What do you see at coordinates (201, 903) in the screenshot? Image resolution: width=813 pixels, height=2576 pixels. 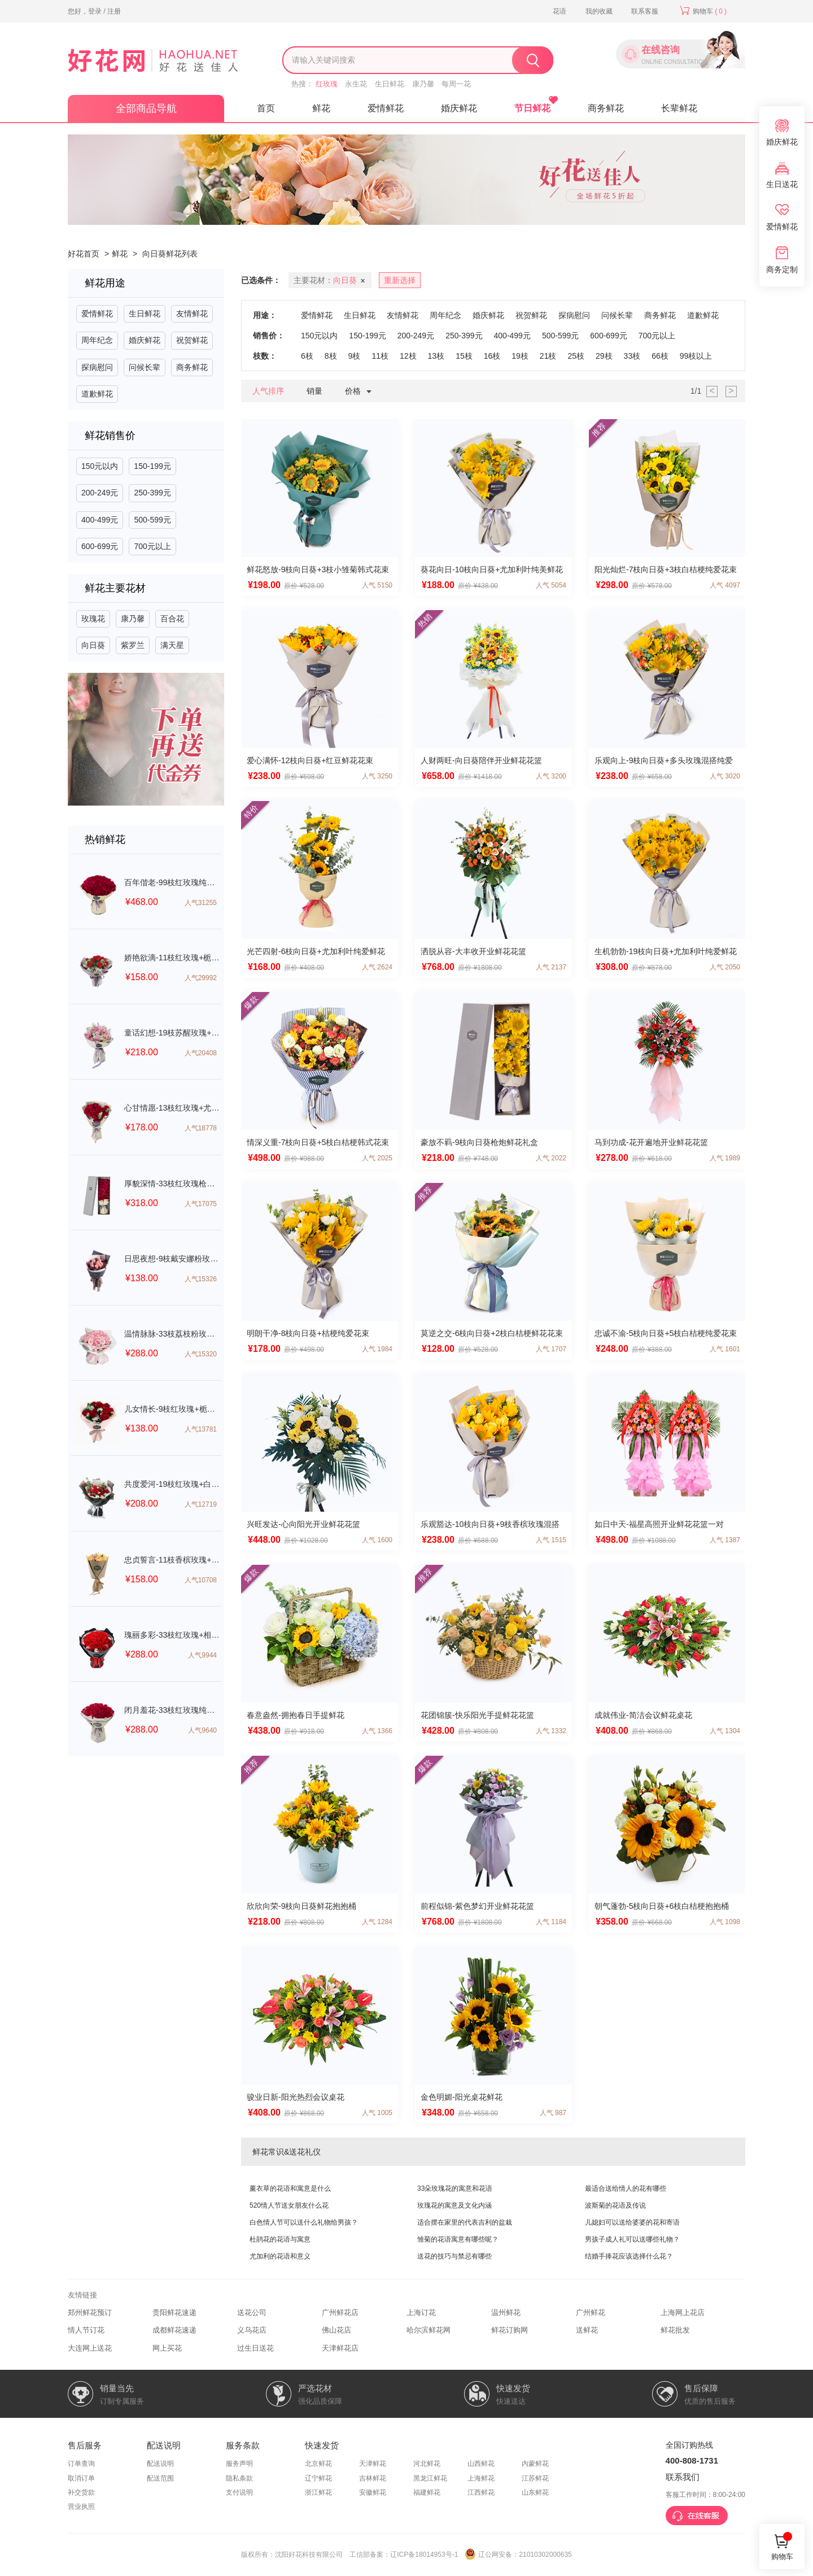 I see `人气31255` at bounding box center [201, 903].